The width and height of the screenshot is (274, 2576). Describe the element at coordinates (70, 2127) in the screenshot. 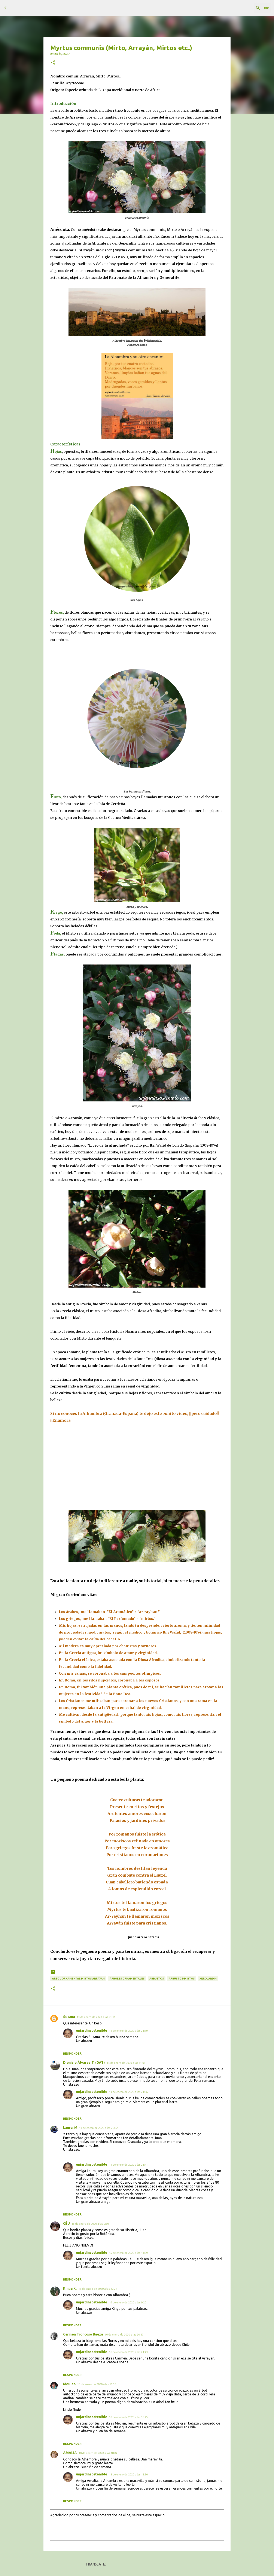

I see `Laura. M` at that location.